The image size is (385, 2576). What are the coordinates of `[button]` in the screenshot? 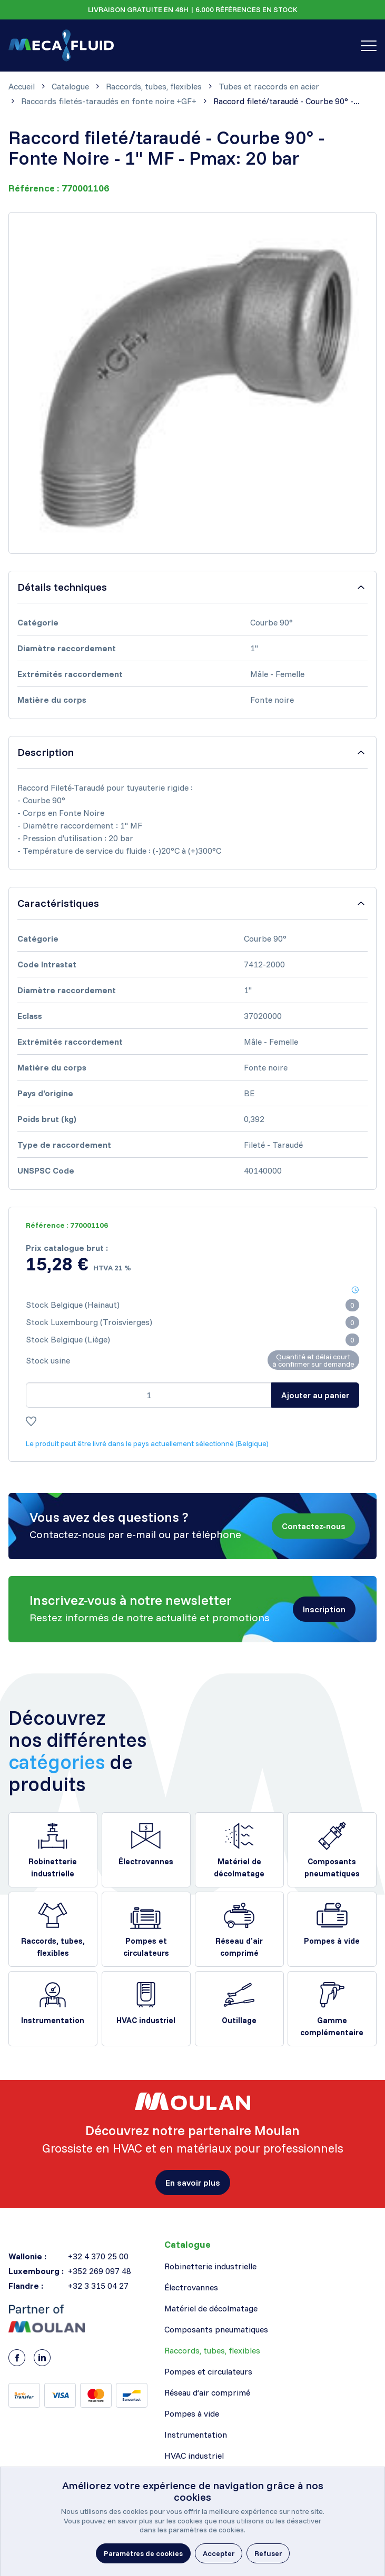 It's located at (314, 1526).